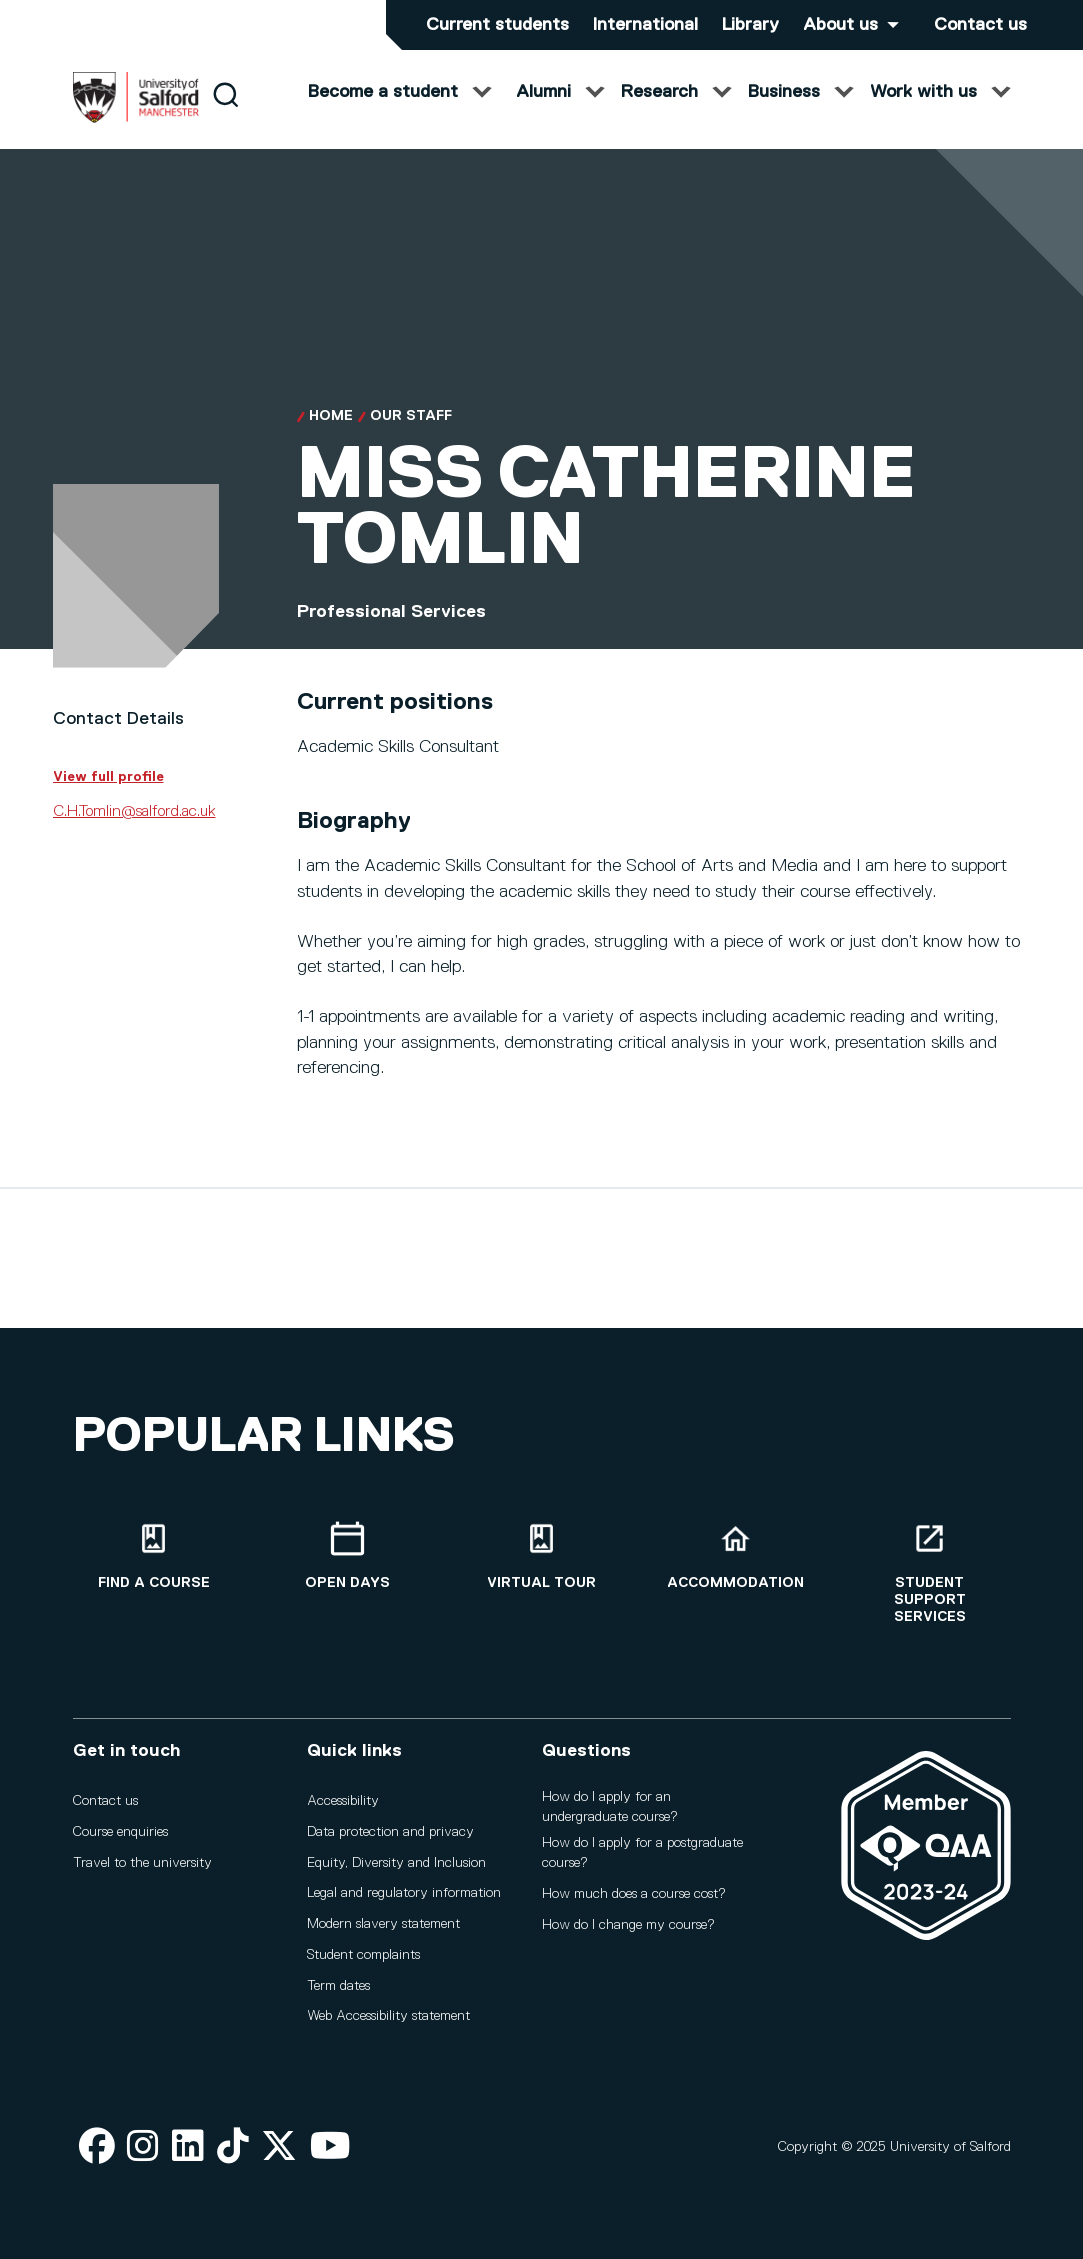  What do you see at coordinates (225, 112) in the screenshot?
I see `[Search]` at bounding box center [225, 112].